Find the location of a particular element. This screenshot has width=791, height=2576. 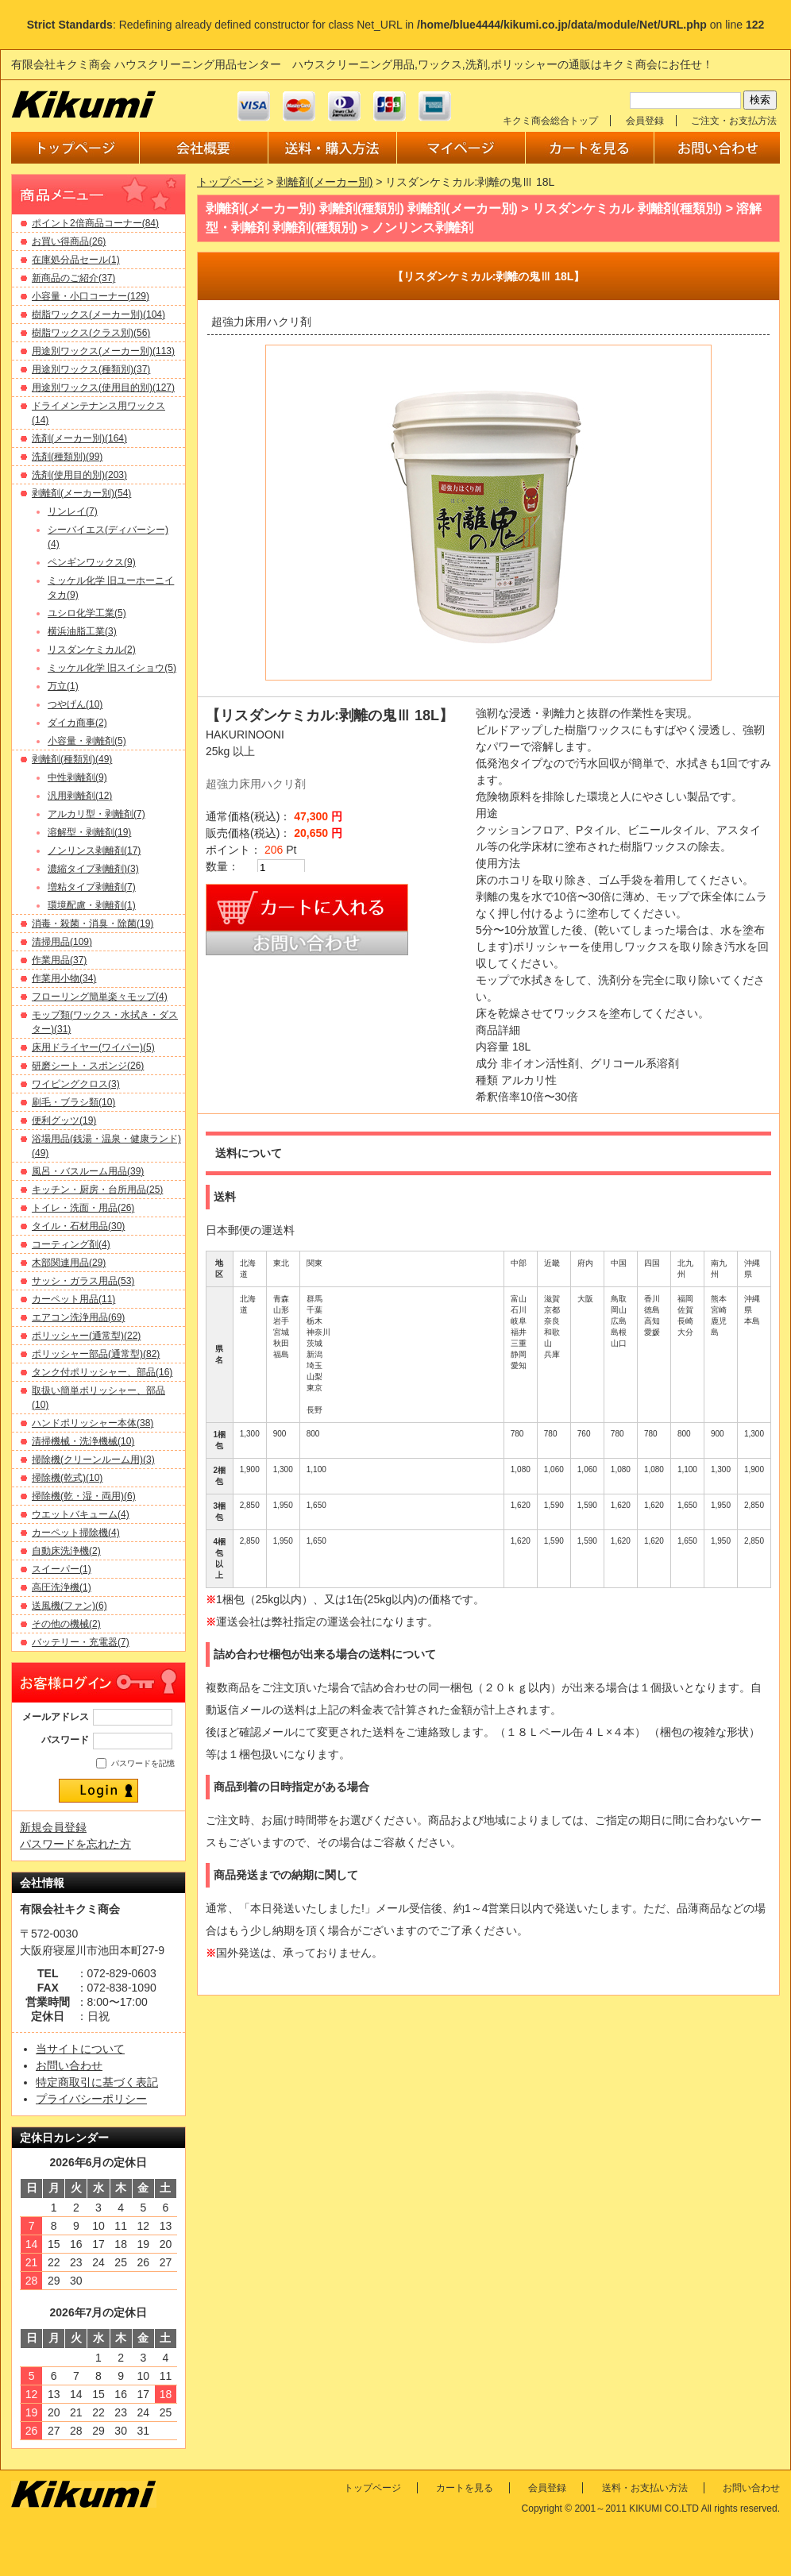

汎用剥離剤(12) is located at coordinates (80, 795).